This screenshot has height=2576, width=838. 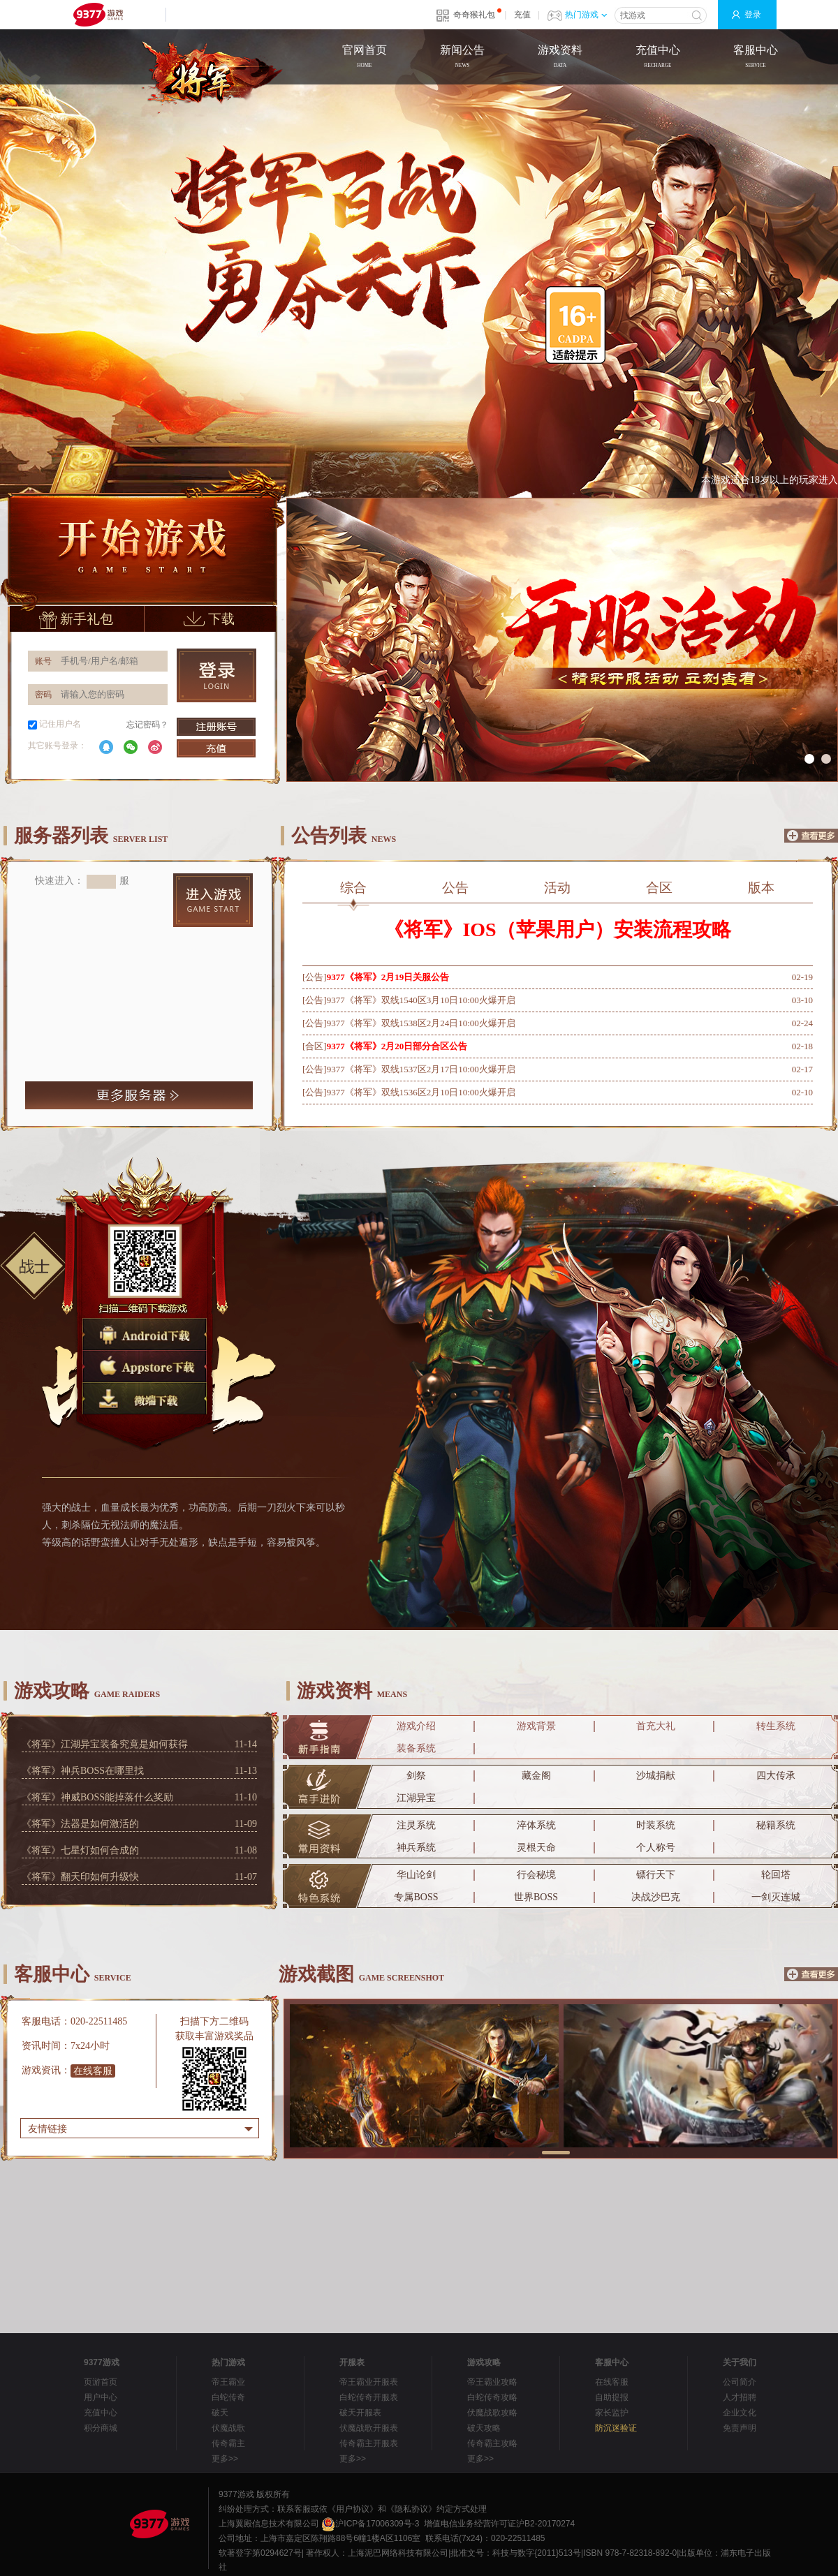 I want to click on 破天攻略, so click(x=484, y=2428).